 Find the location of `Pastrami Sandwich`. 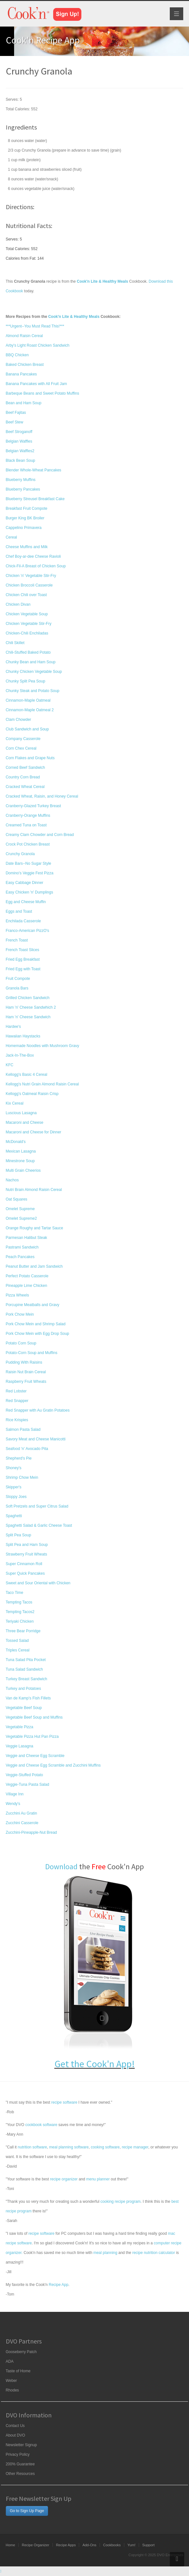

Pastrami Sandwich is located at coordinates (22, 1247).